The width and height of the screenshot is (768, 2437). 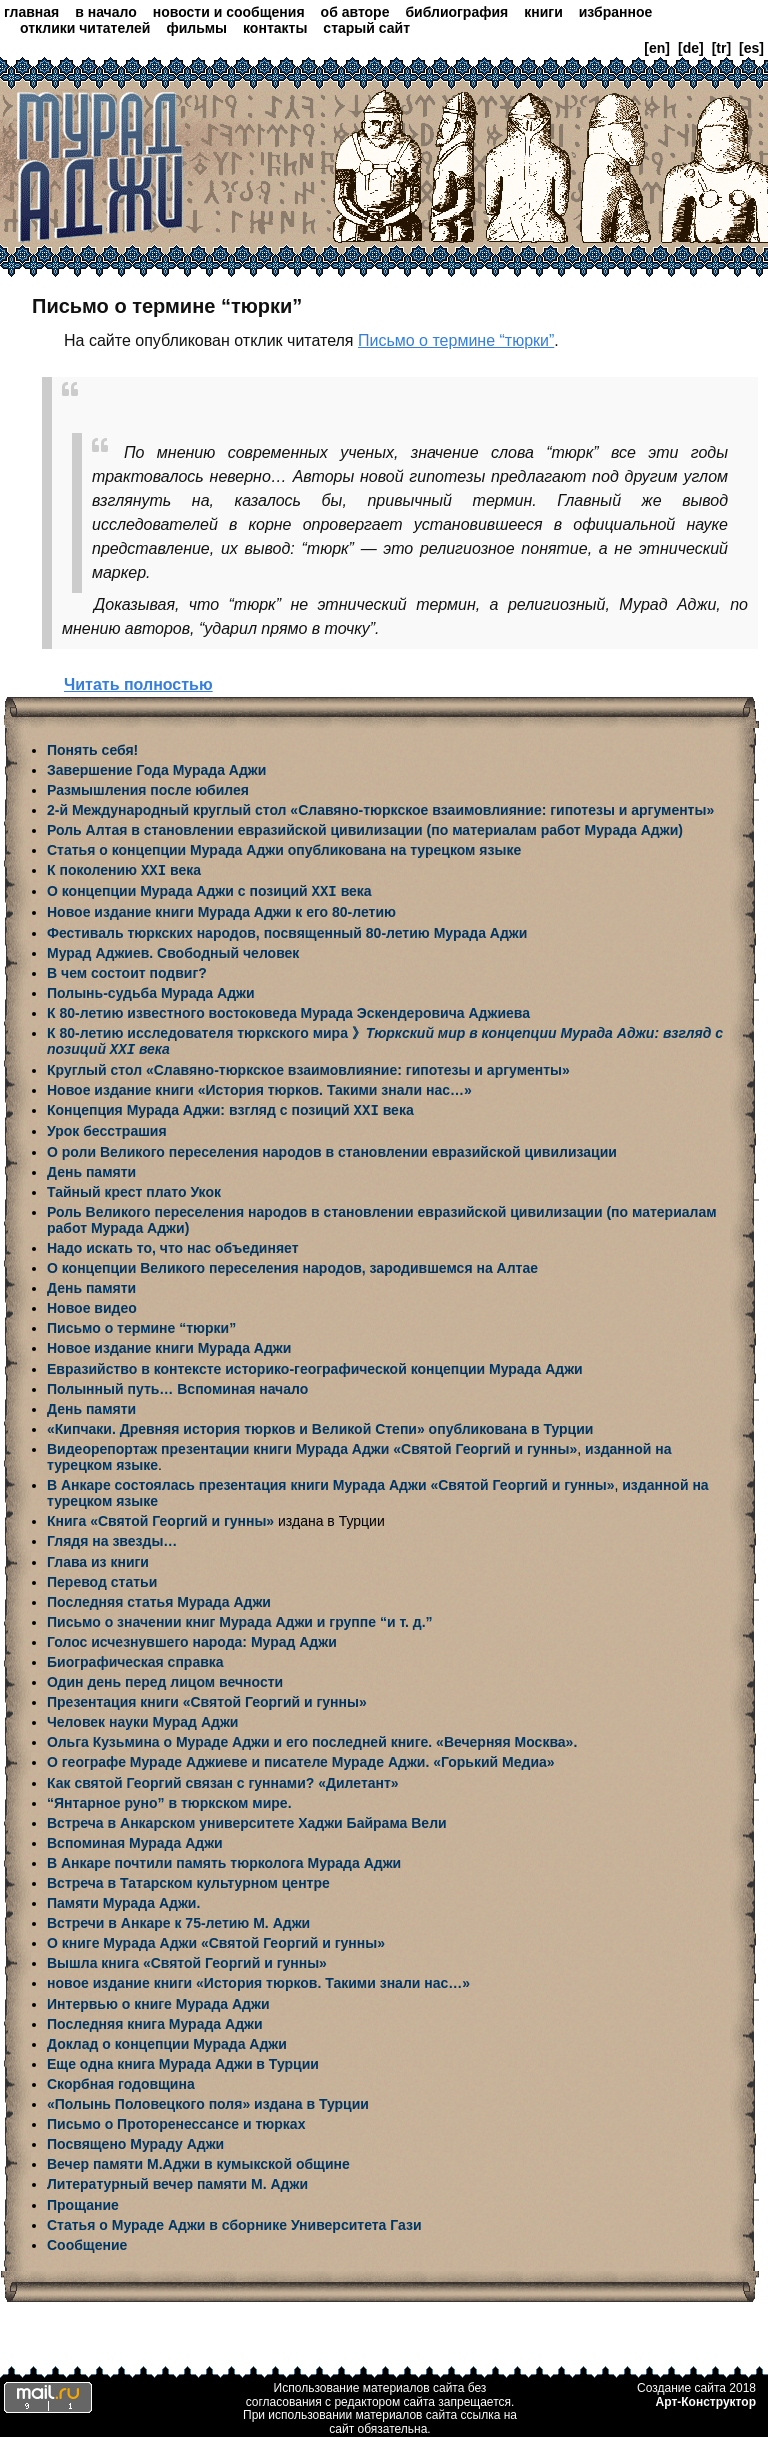 I want to click on День памяти, so click(x=91, y=1168).